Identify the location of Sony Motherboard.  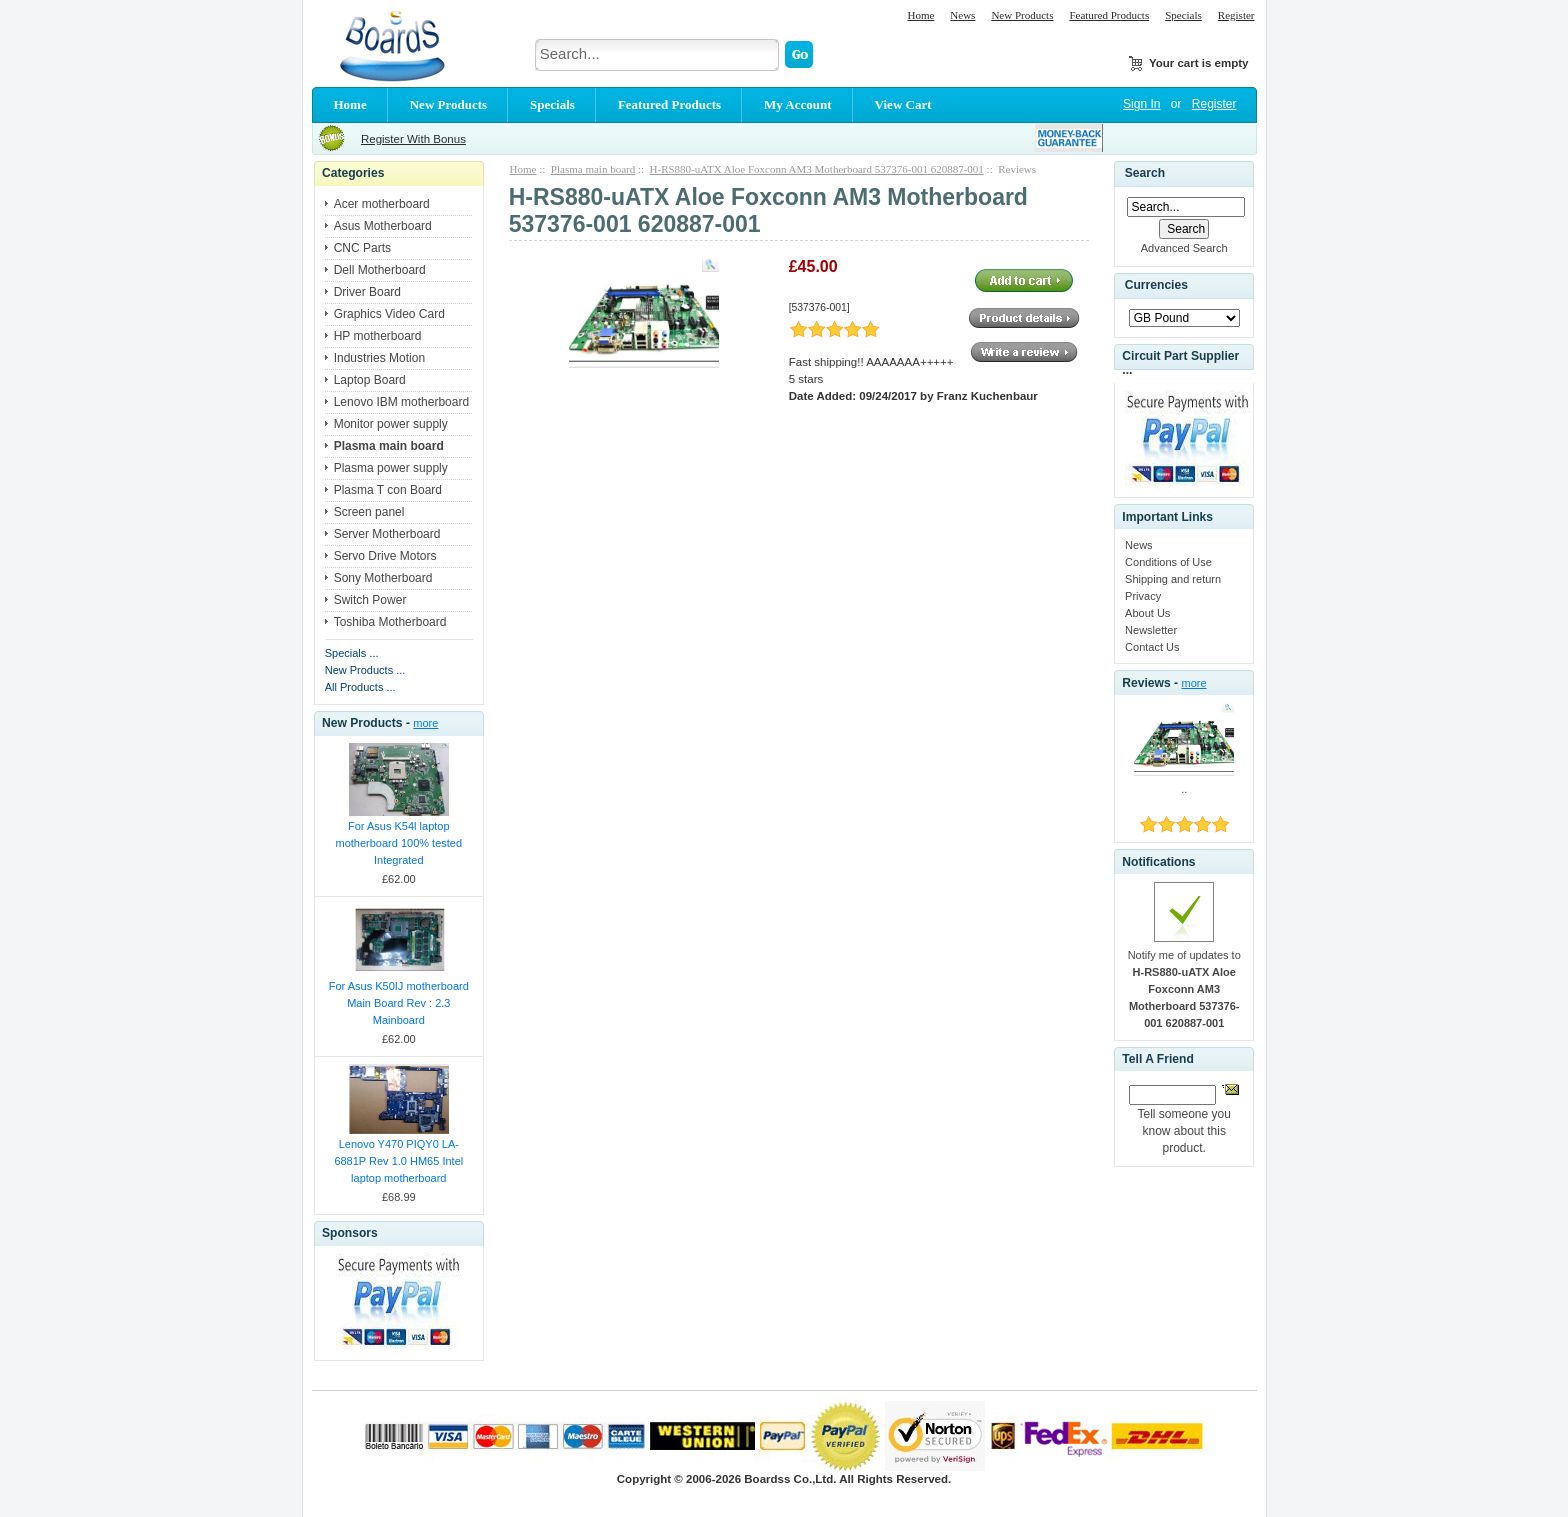
(383, 578).